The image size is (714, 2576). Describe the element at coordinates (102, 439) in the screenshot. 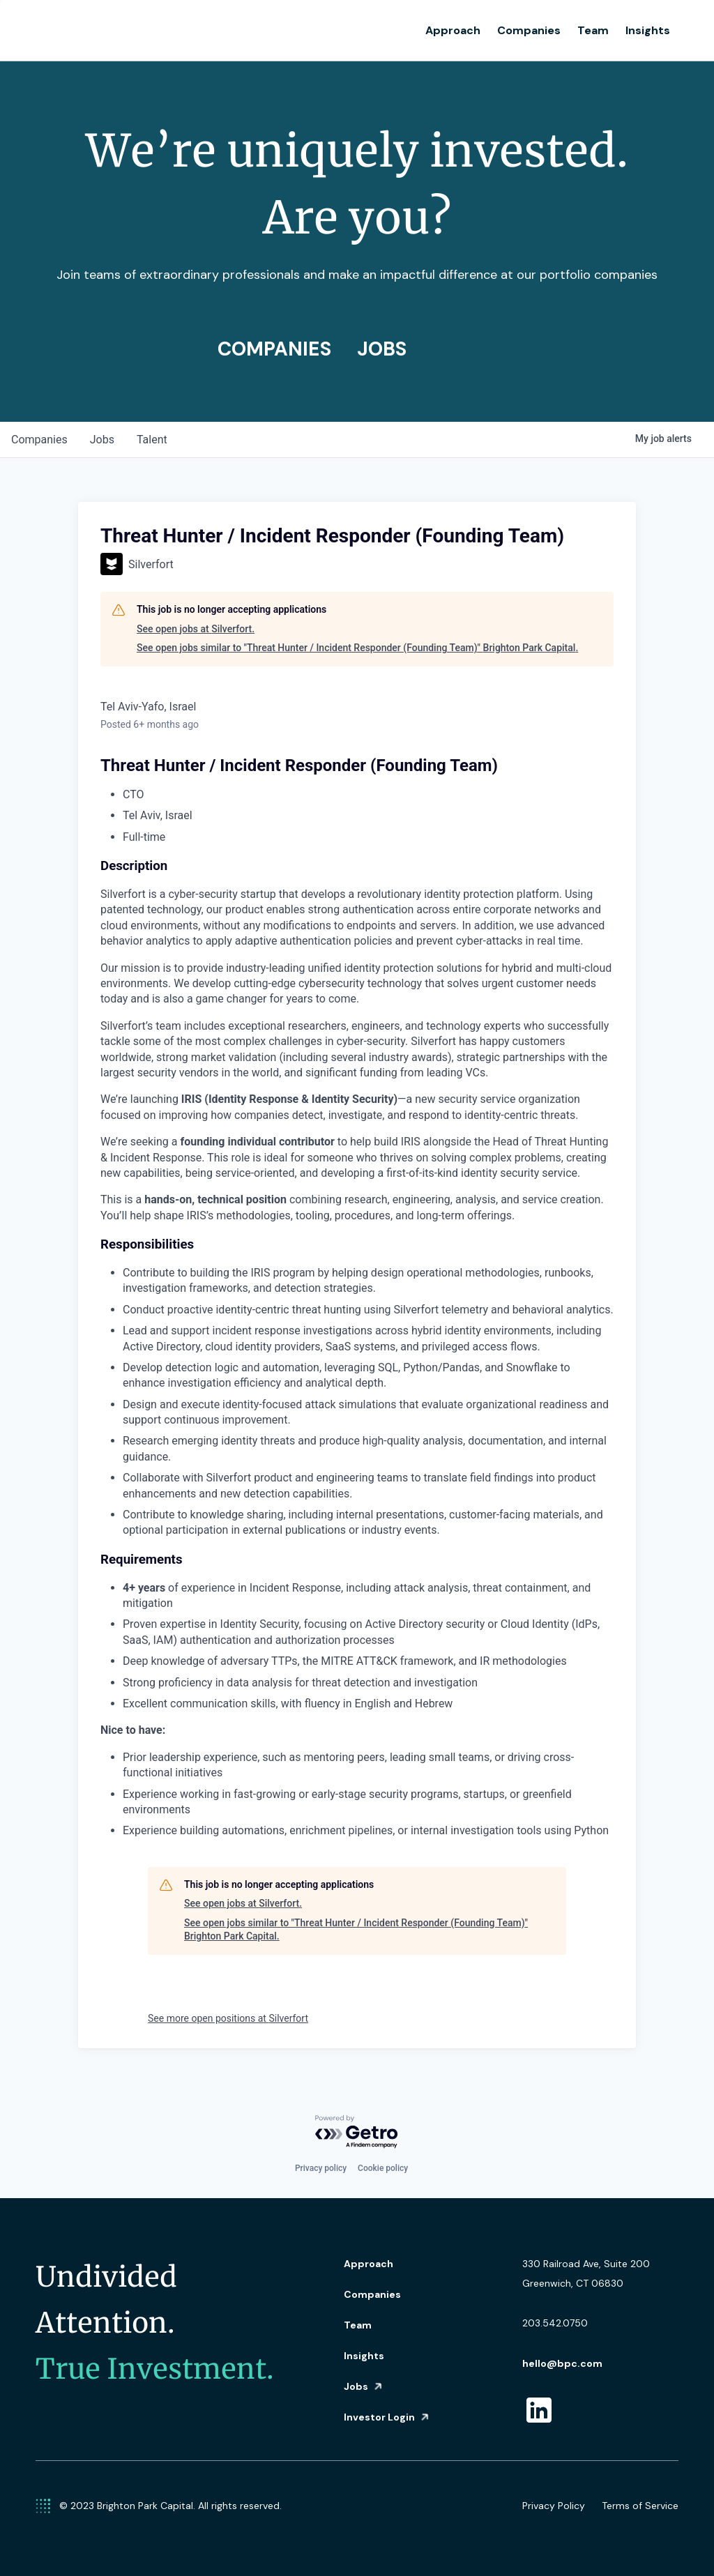

I see `jobs` at that location.